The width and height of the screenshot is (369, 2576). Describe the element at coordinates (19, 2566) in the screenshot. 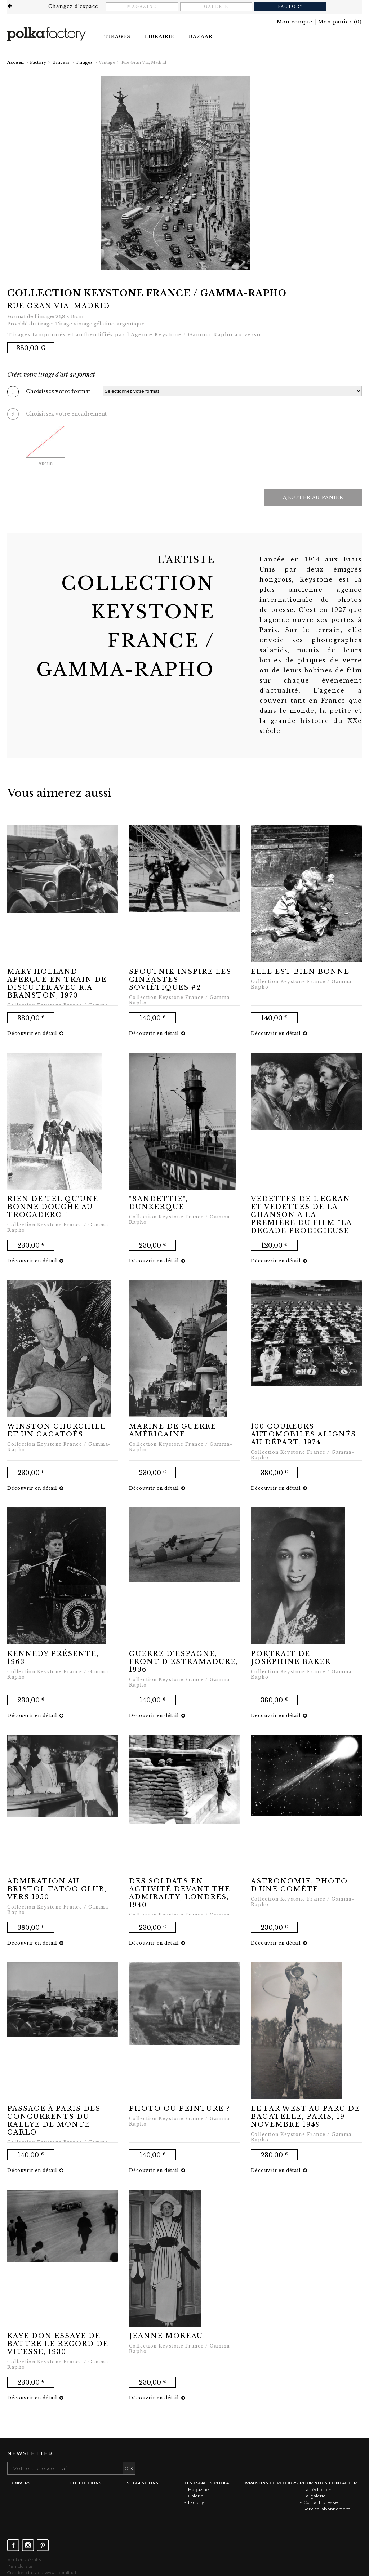

I see `Plan du site` at that location.